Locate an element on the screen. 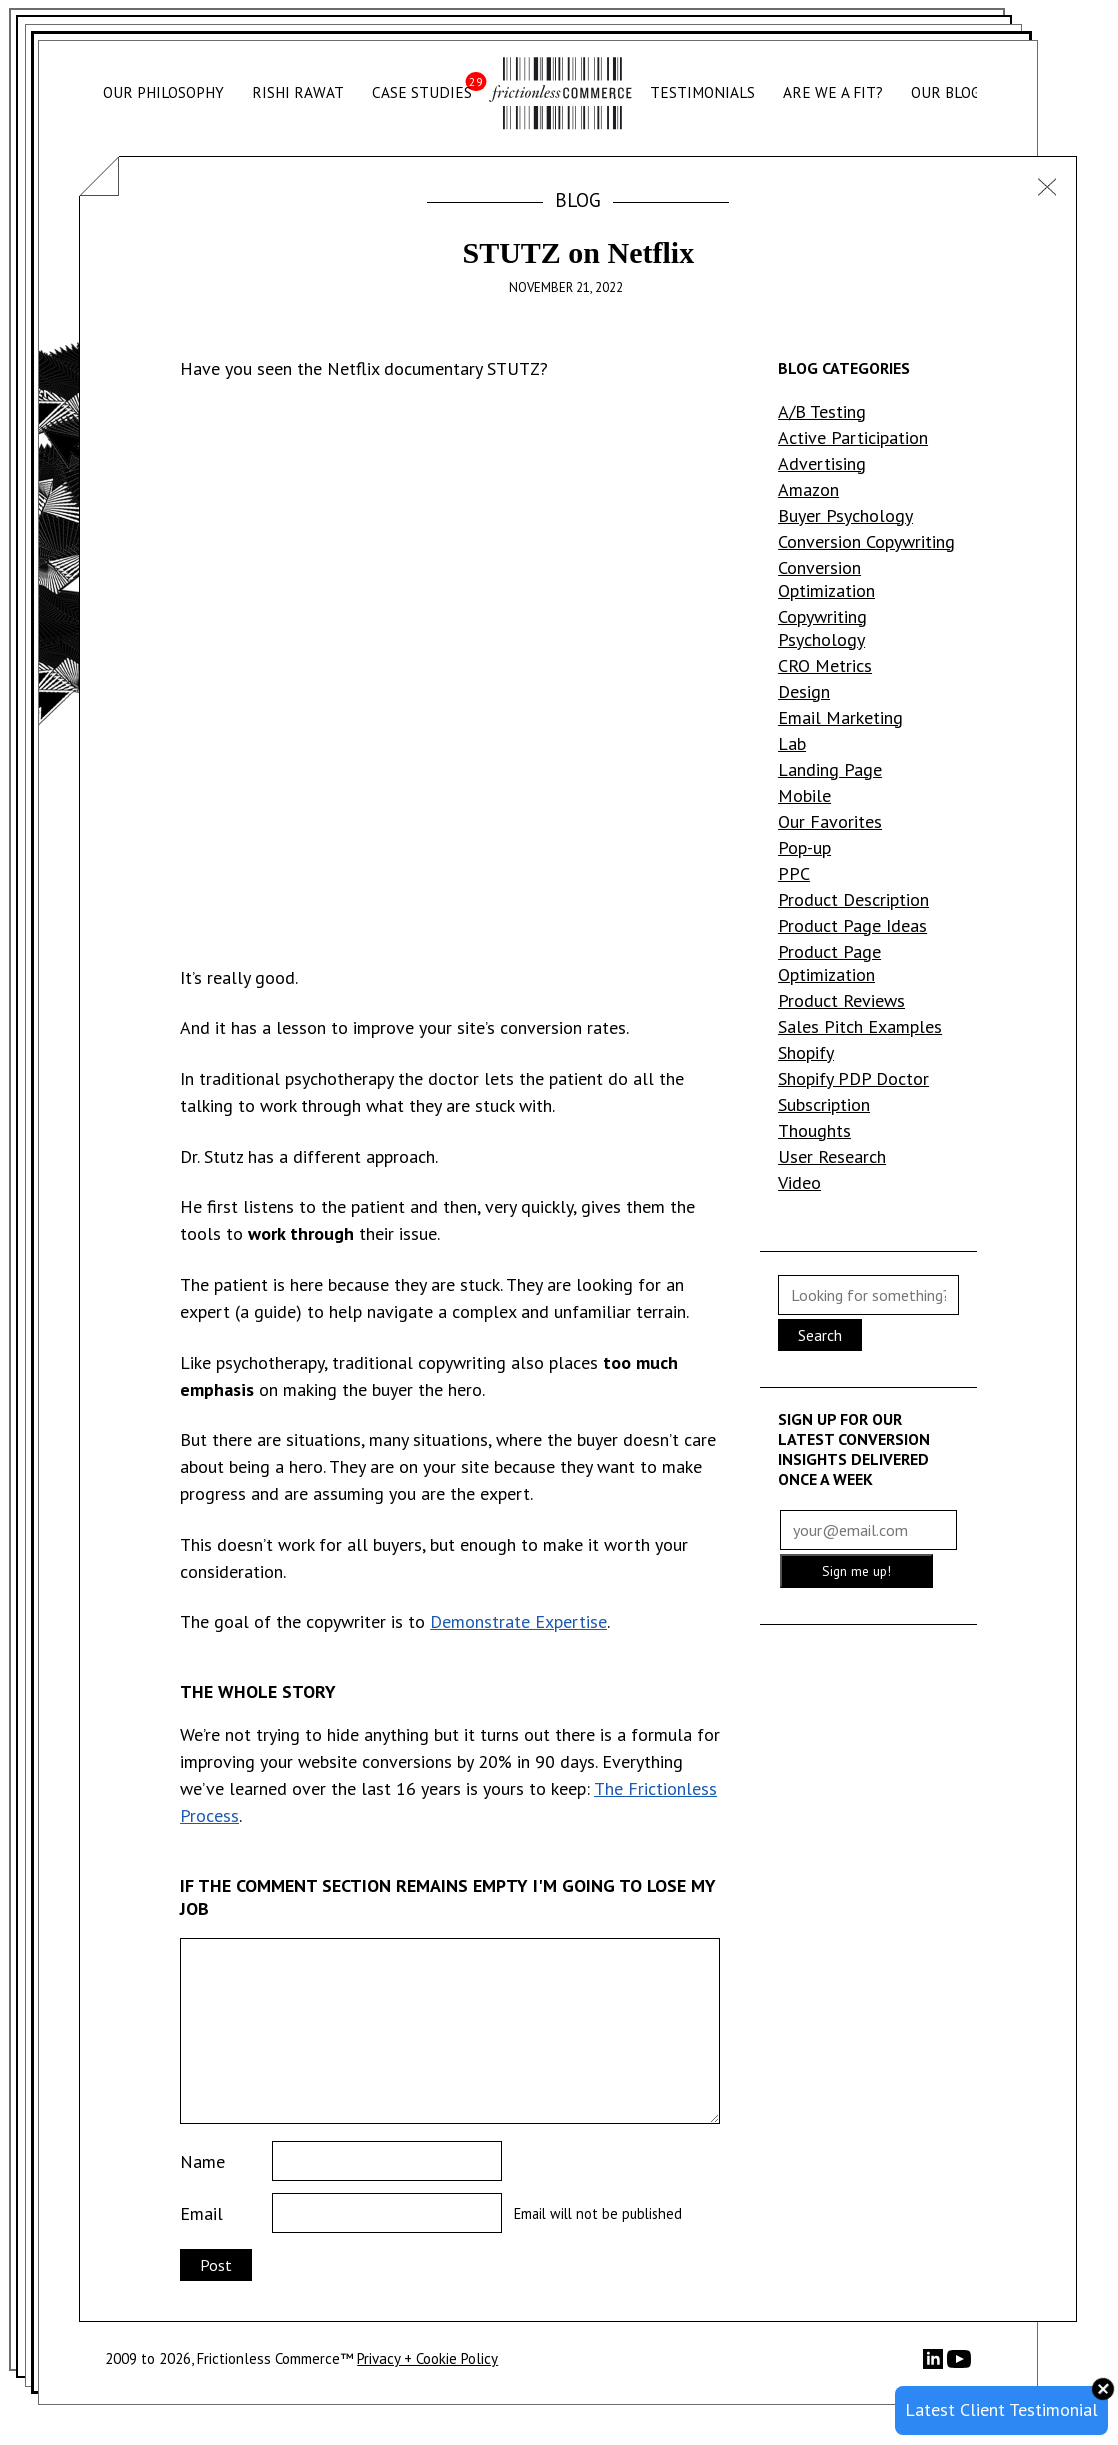  Email is located at coordinates (201, 2213).